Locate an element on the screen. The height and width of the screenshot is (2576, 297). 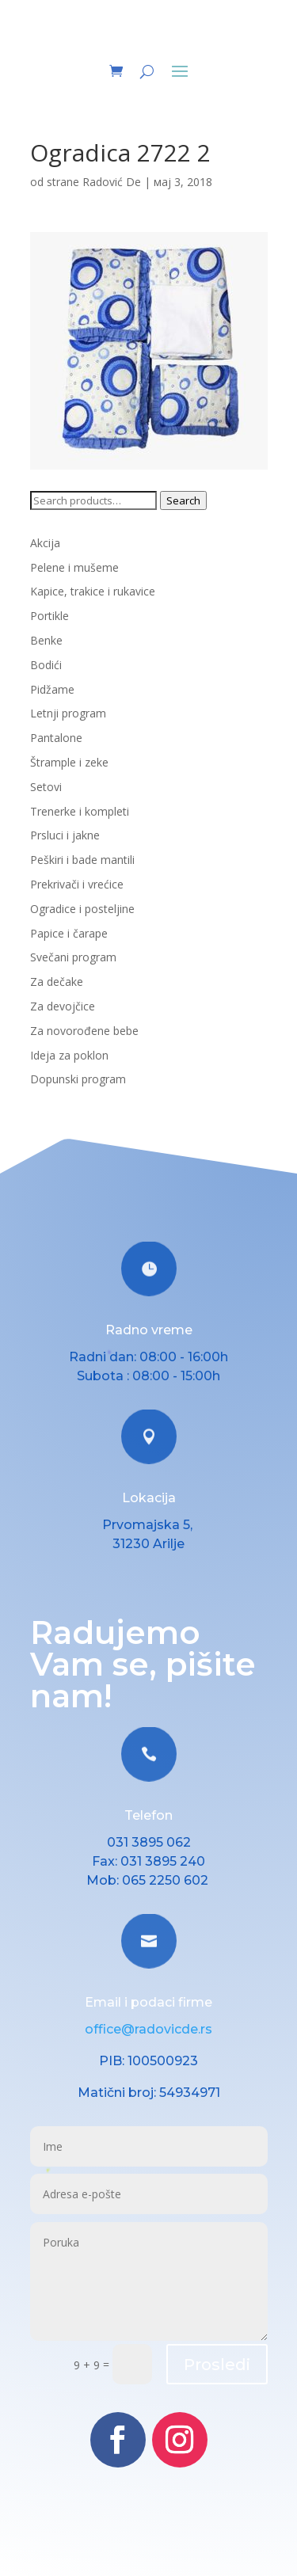
Papice i čarape is located at coordinates (69, 933).